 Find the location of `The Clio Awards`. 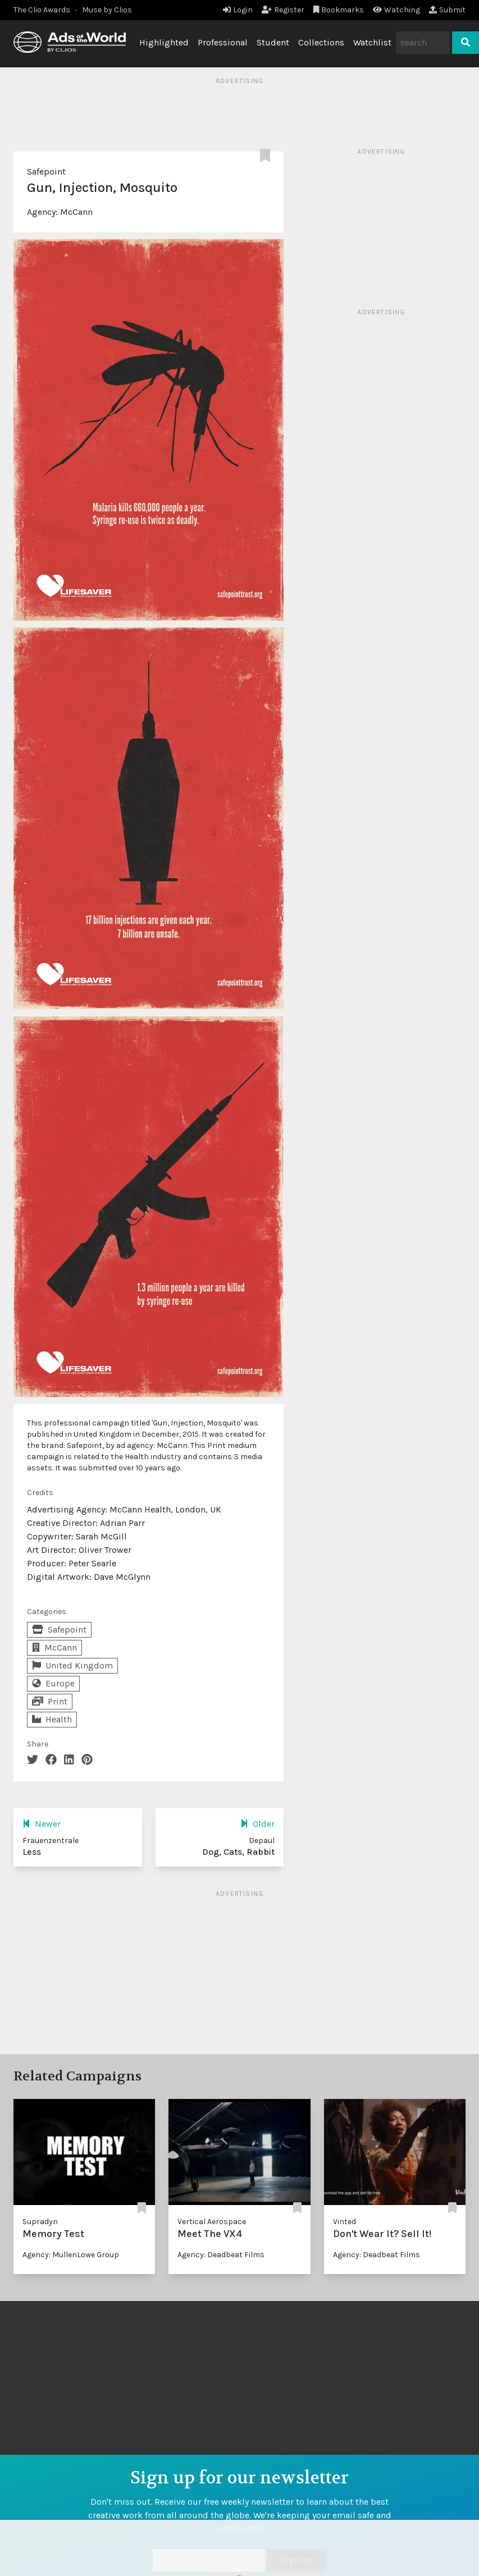

The Clio Awards is located at coordinates (41, 10).